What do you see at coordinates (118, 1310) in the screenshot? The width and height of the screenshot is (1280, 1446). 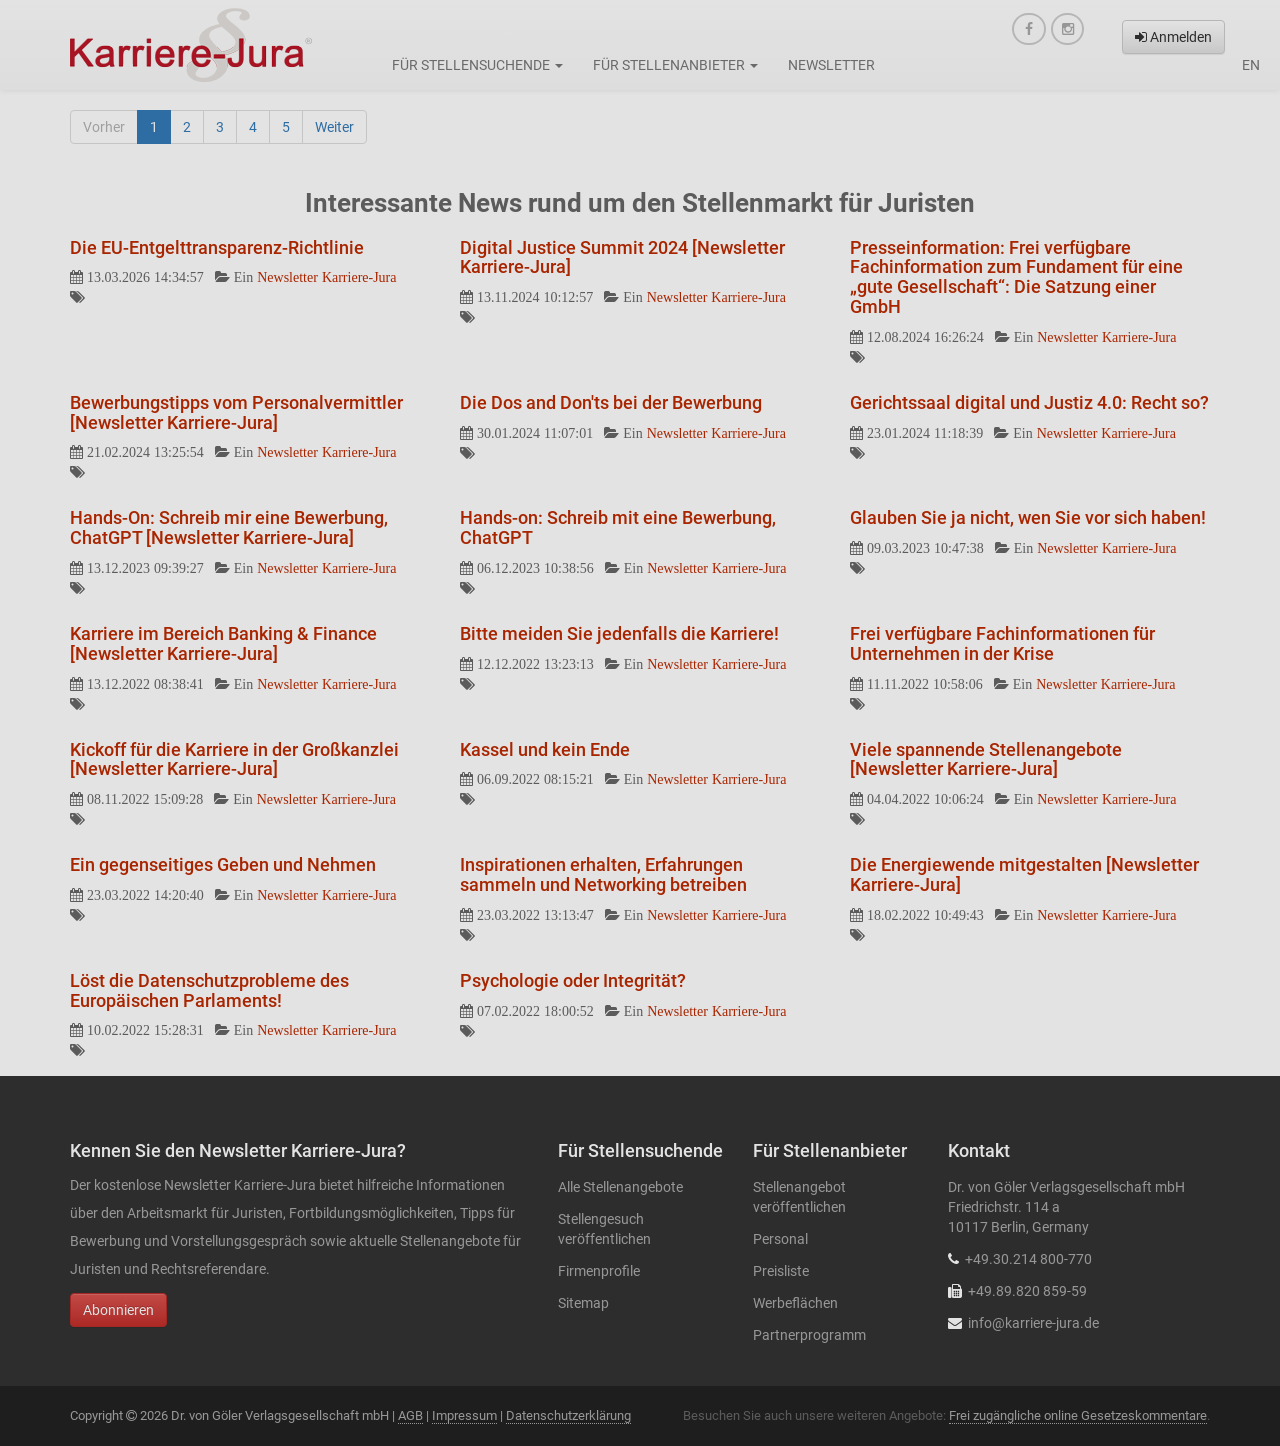 I see `Abonnieren [button]` at bounding box center [118, 1310].